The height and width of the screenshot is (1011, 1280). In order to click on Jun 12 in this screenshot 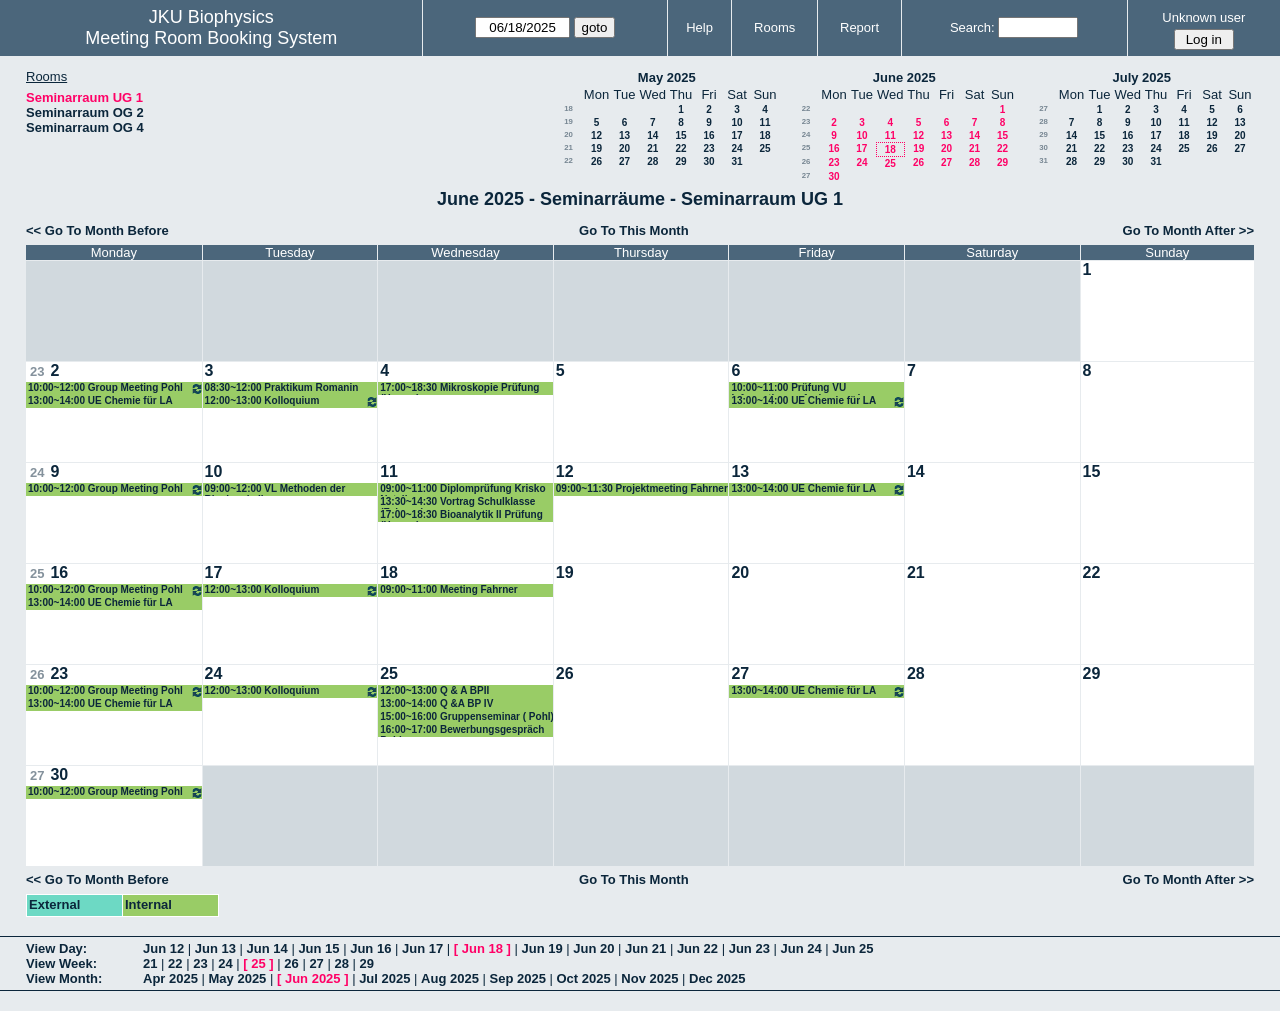, I will do `click(163, 948)`.